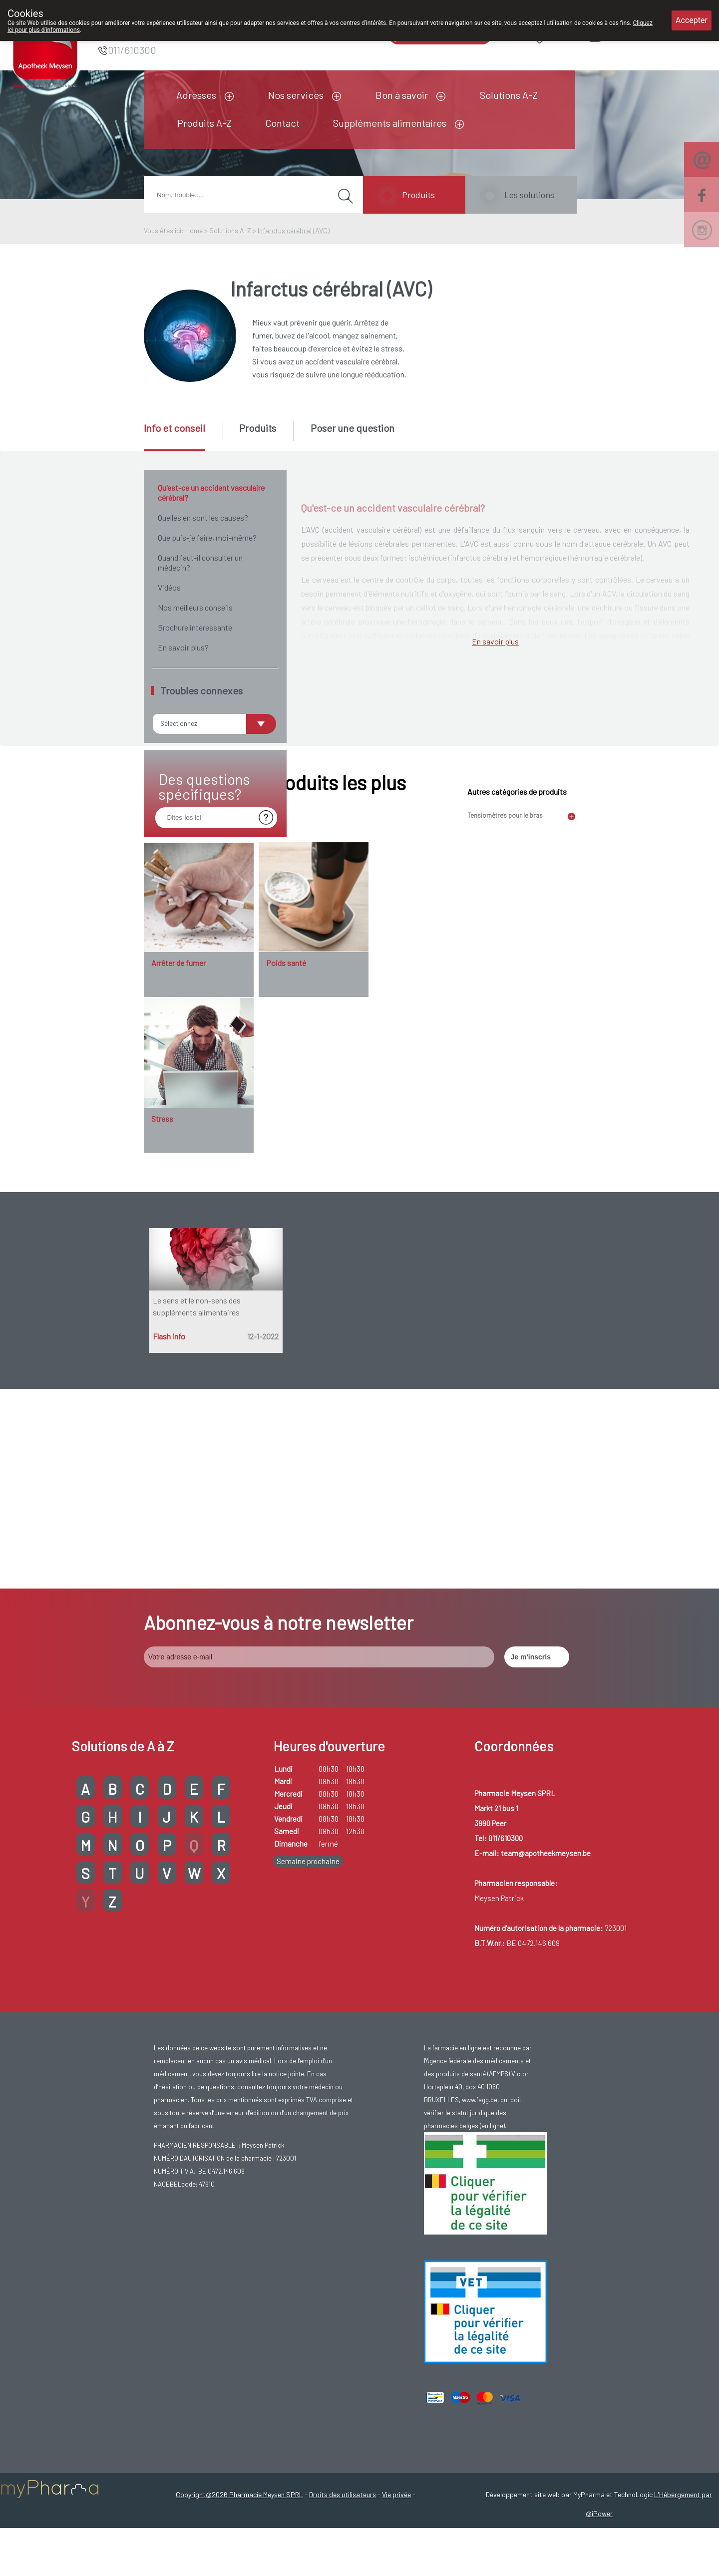 The width and height of the screenshot is (719, 2576). What do you see at coordinates (401, 95) in the screenshot?
I see `Bon à savoir` at bounding box center [401, 95].